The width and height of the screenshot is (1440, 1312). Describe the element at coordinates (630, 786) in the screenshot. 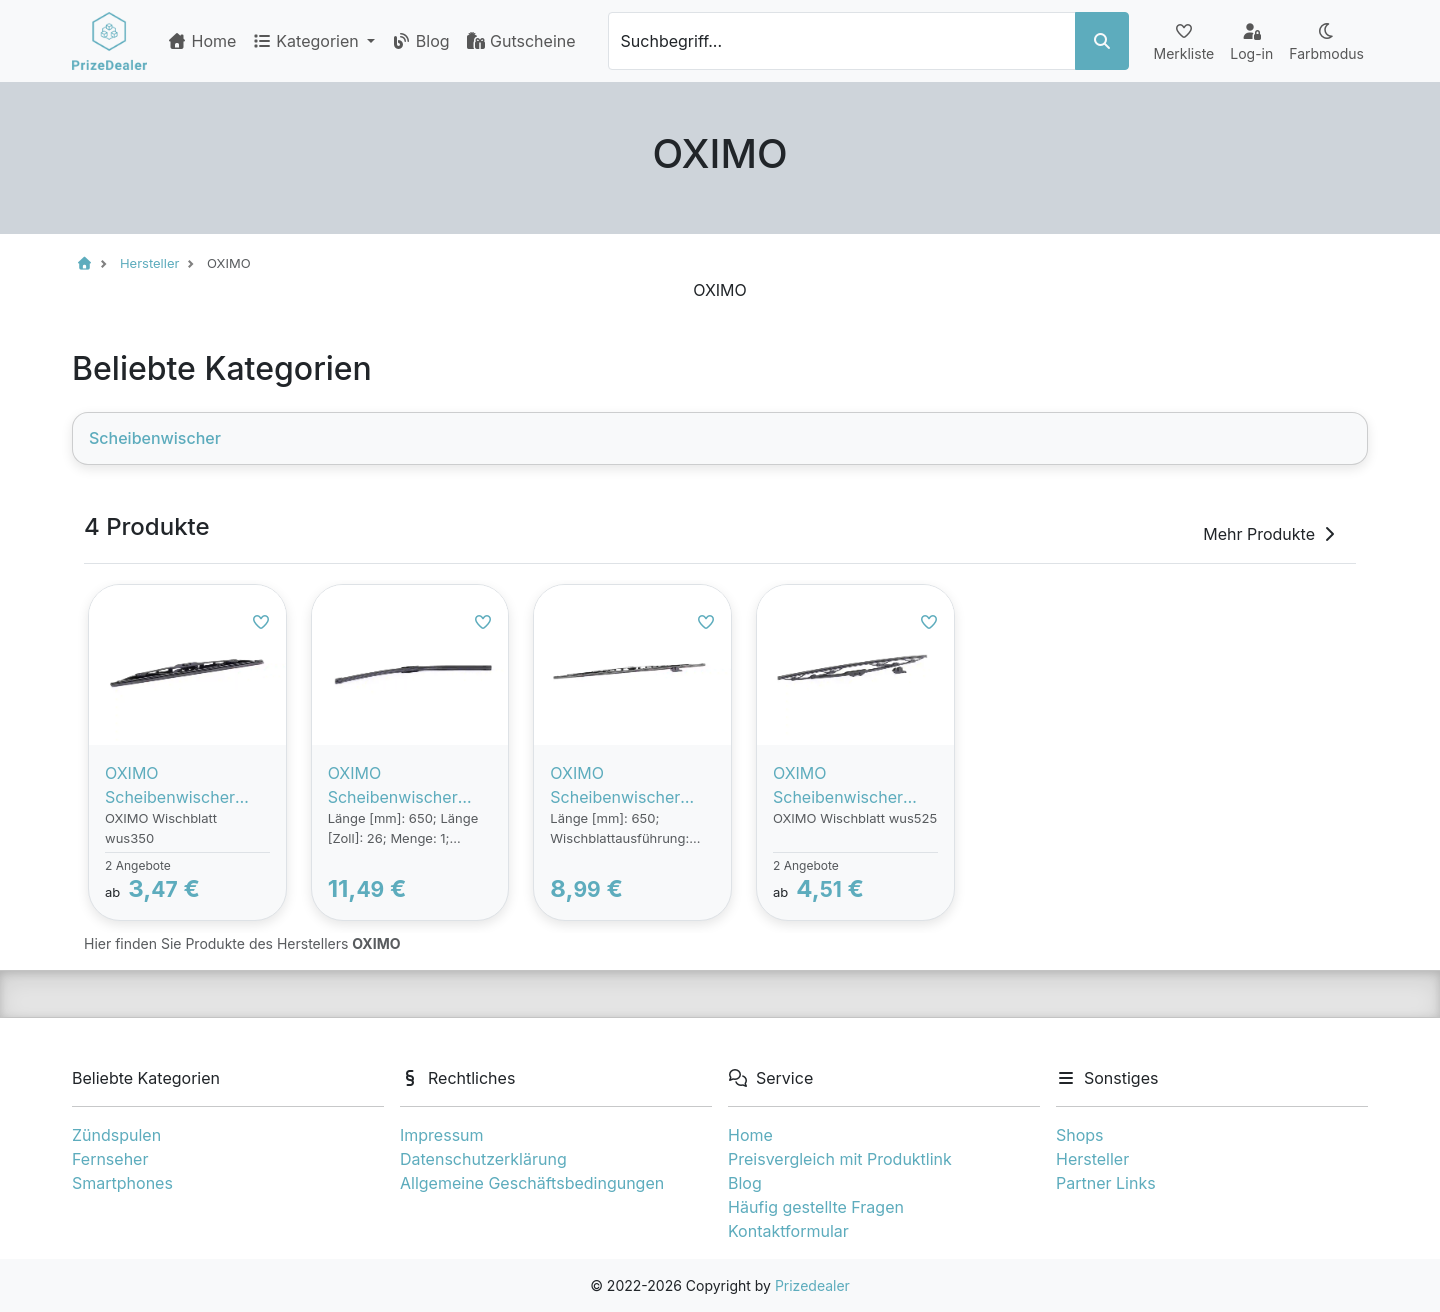

I see `OXIMO Scheibenwischer VW,AUDI,MERCEDES-BENZ WUS650` at that location.